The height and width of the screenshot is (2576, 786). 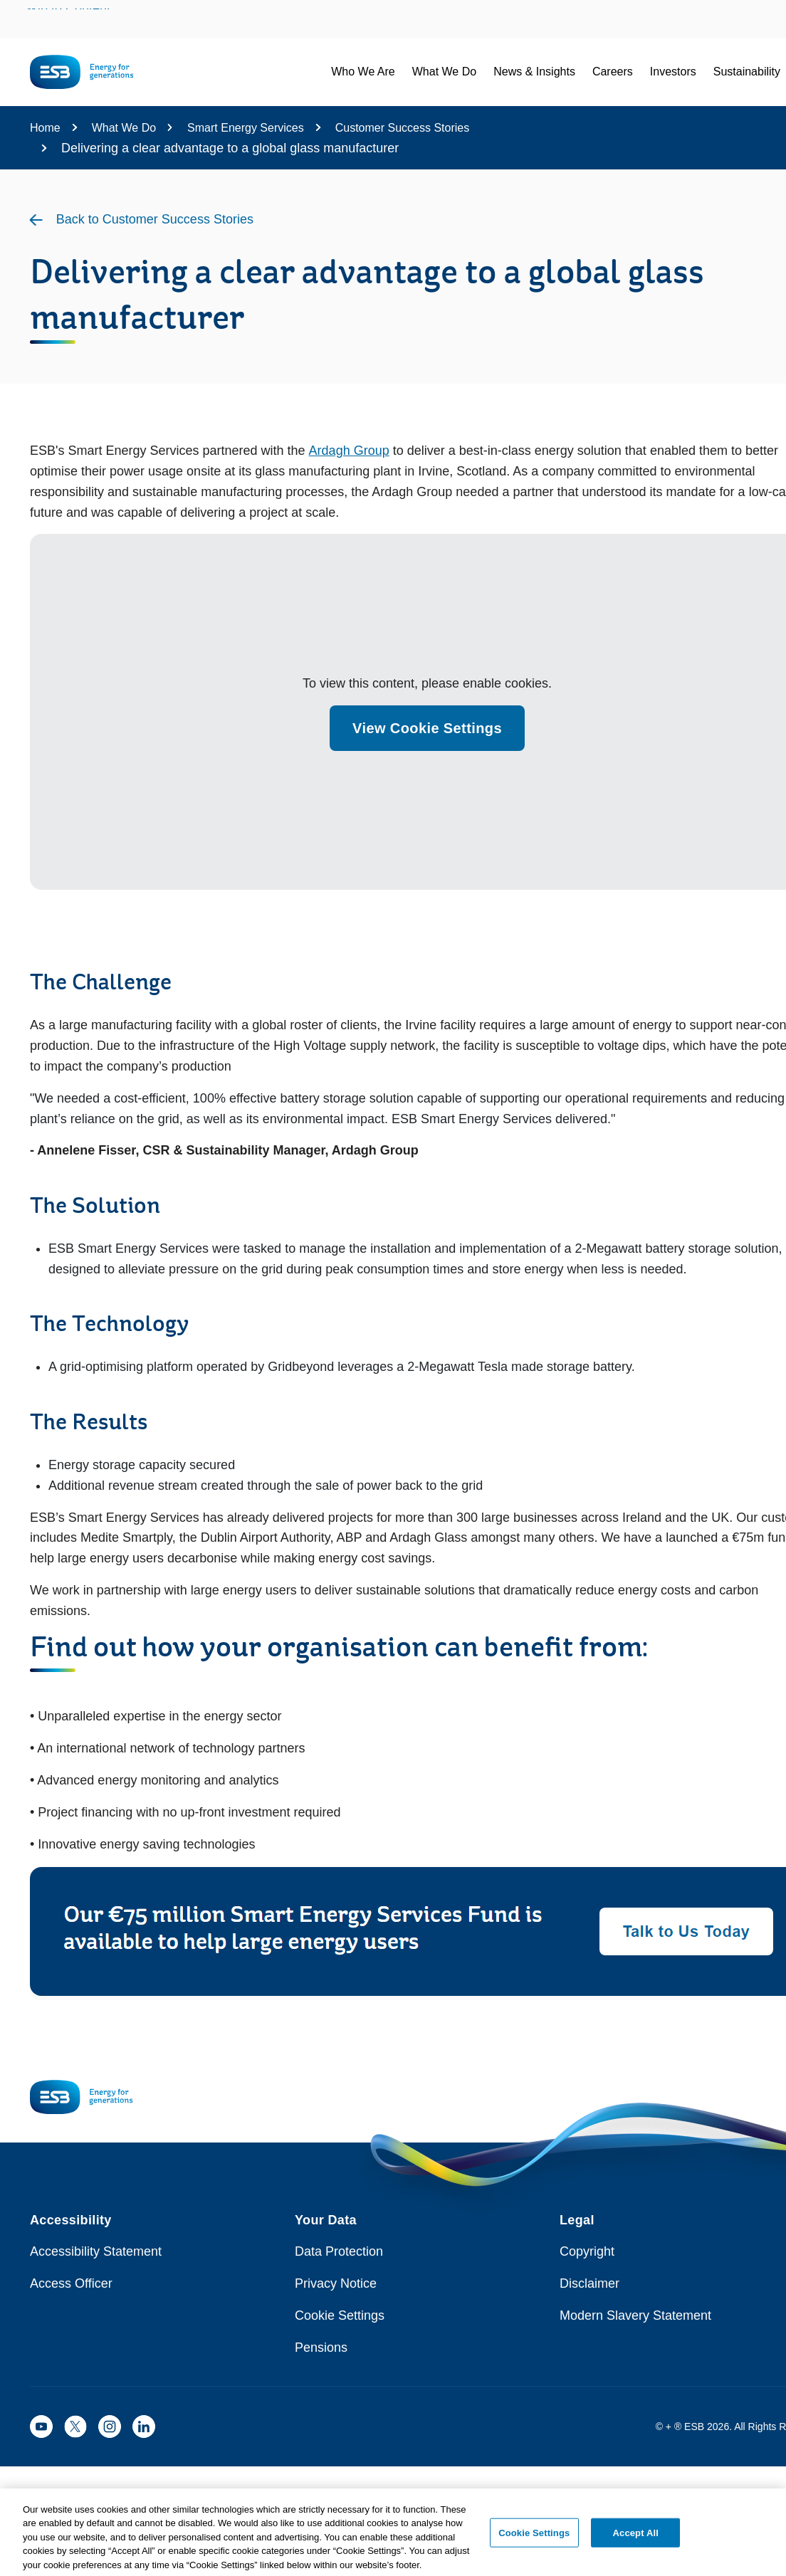 What do you see at coordinates (154, 219) in the screenshot?
I see `Back to Customer Success Stories` at bounding box center [154, 219].